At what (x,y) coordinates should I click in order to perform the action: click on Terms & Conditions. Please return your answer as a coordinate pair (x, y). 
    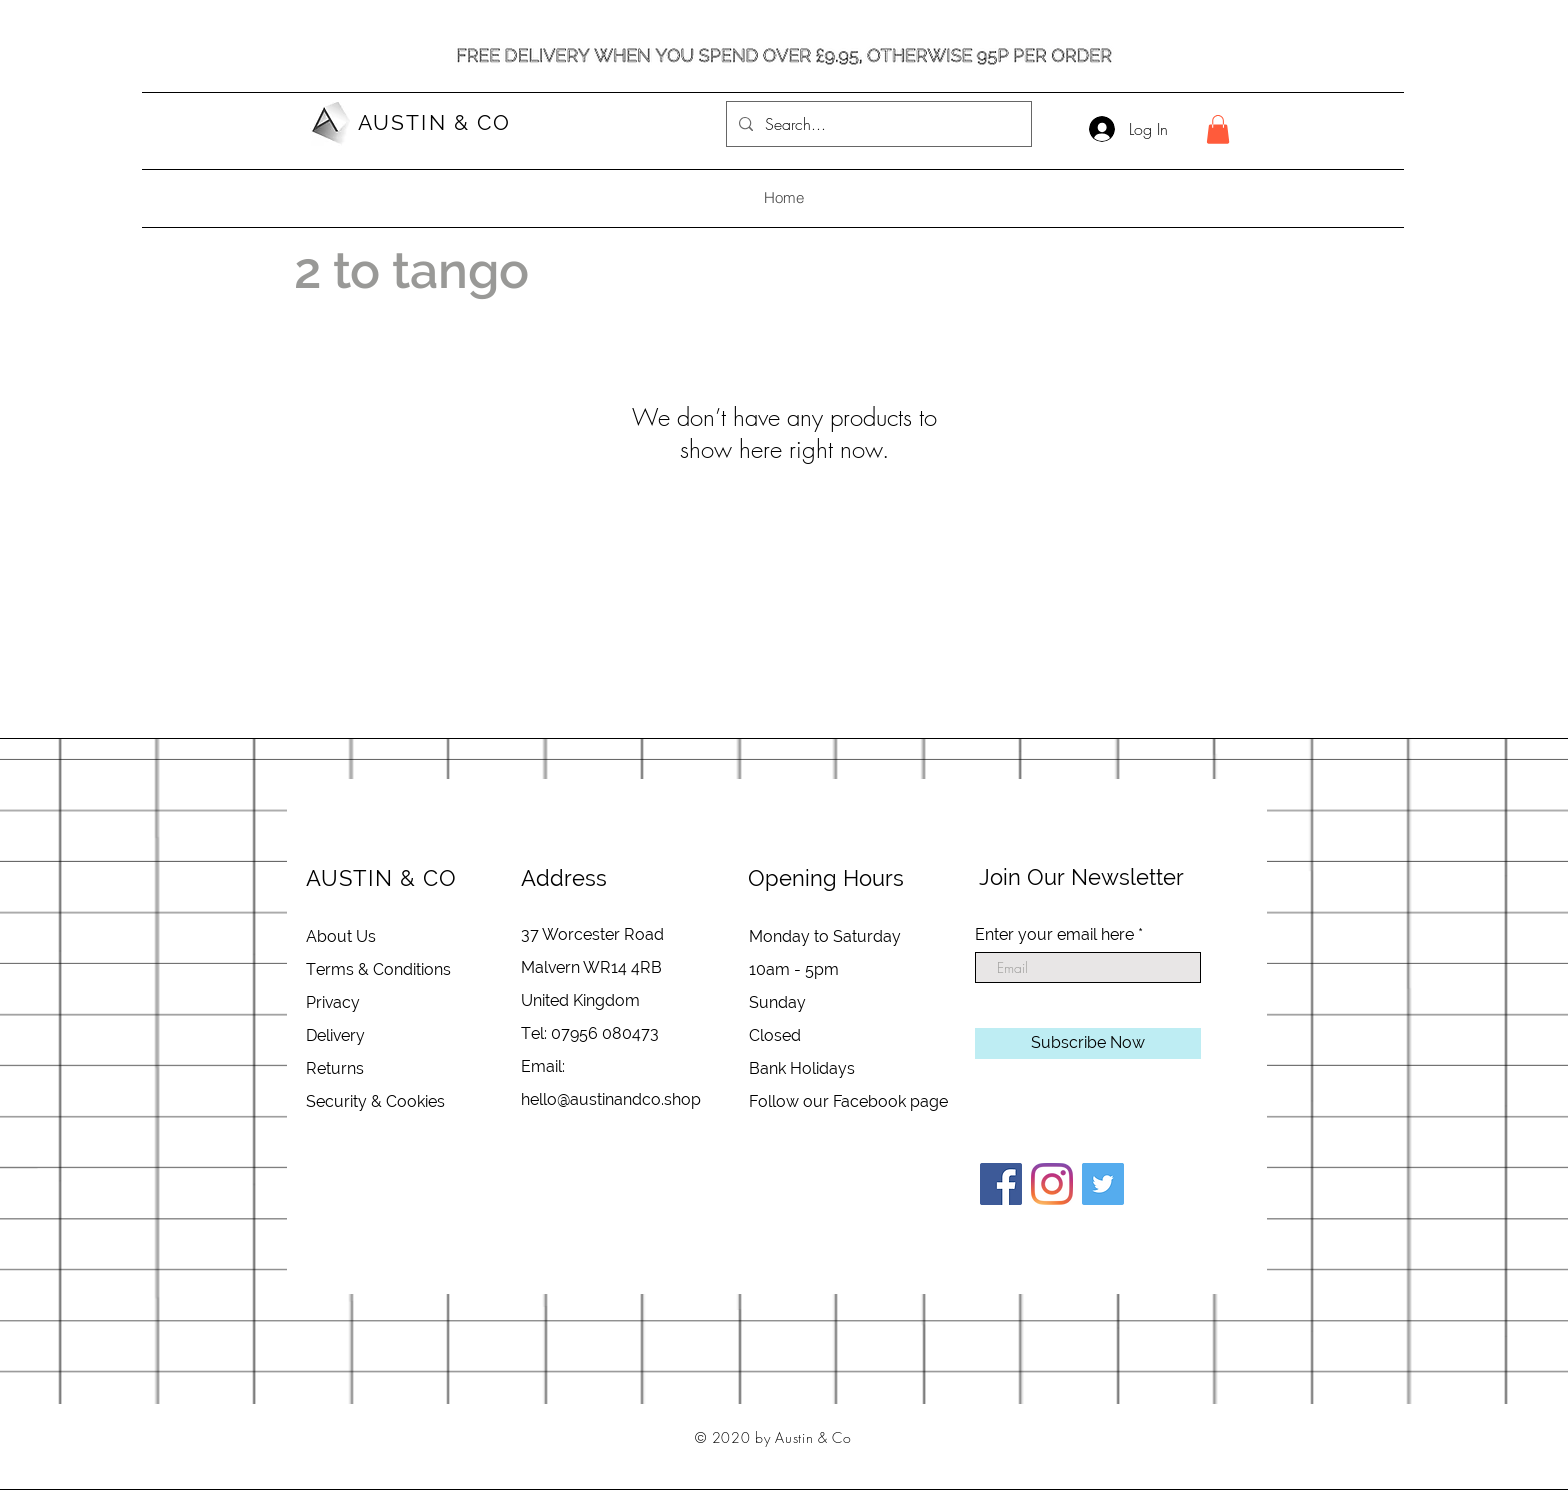
    Looking at the image, I should click on (378, 969).